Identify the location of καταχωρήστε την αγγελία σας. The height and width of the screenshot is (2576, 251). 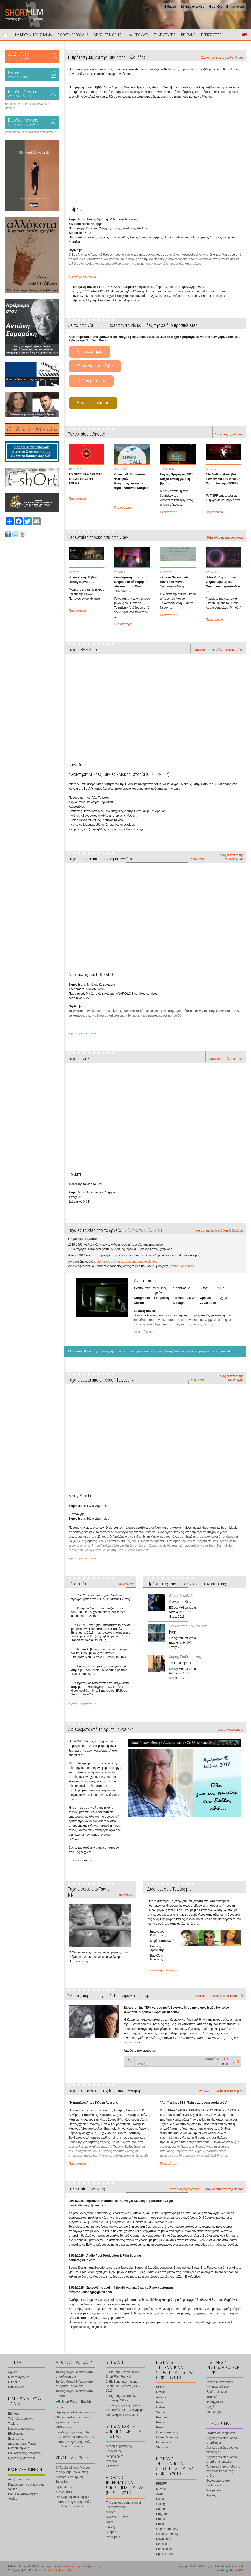
(223, 2189).